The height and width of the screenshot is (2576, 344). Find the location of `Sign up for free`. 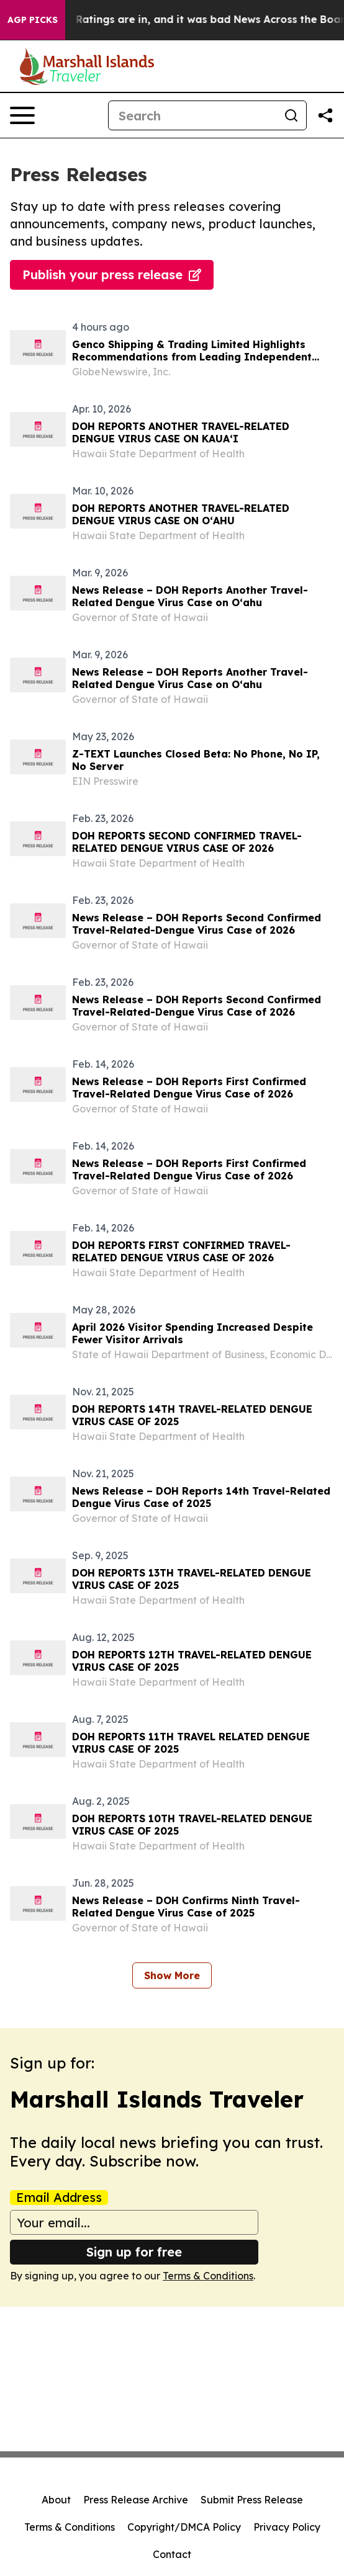

Sign up for free is located at coordinates (134, 2252).